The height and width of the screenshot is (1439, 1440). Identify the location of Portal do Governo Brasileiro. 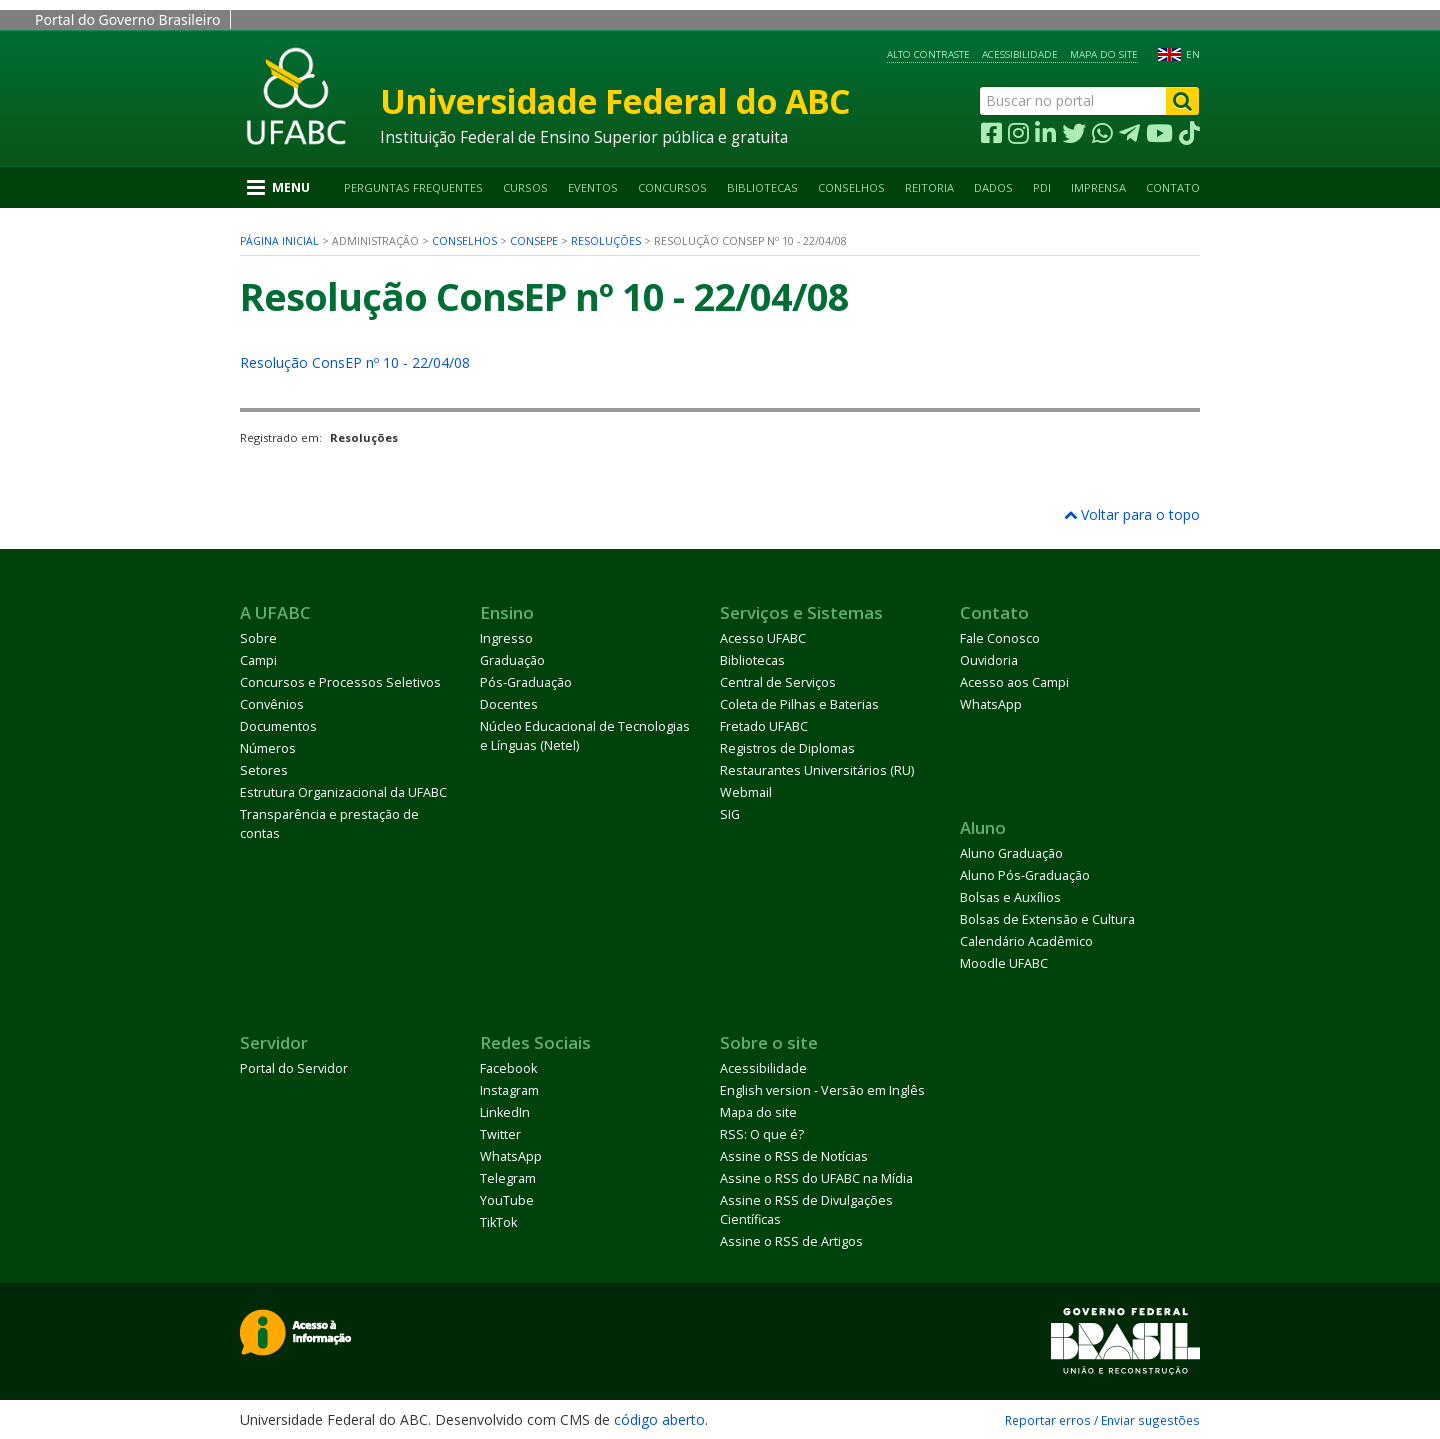
(127, 19).